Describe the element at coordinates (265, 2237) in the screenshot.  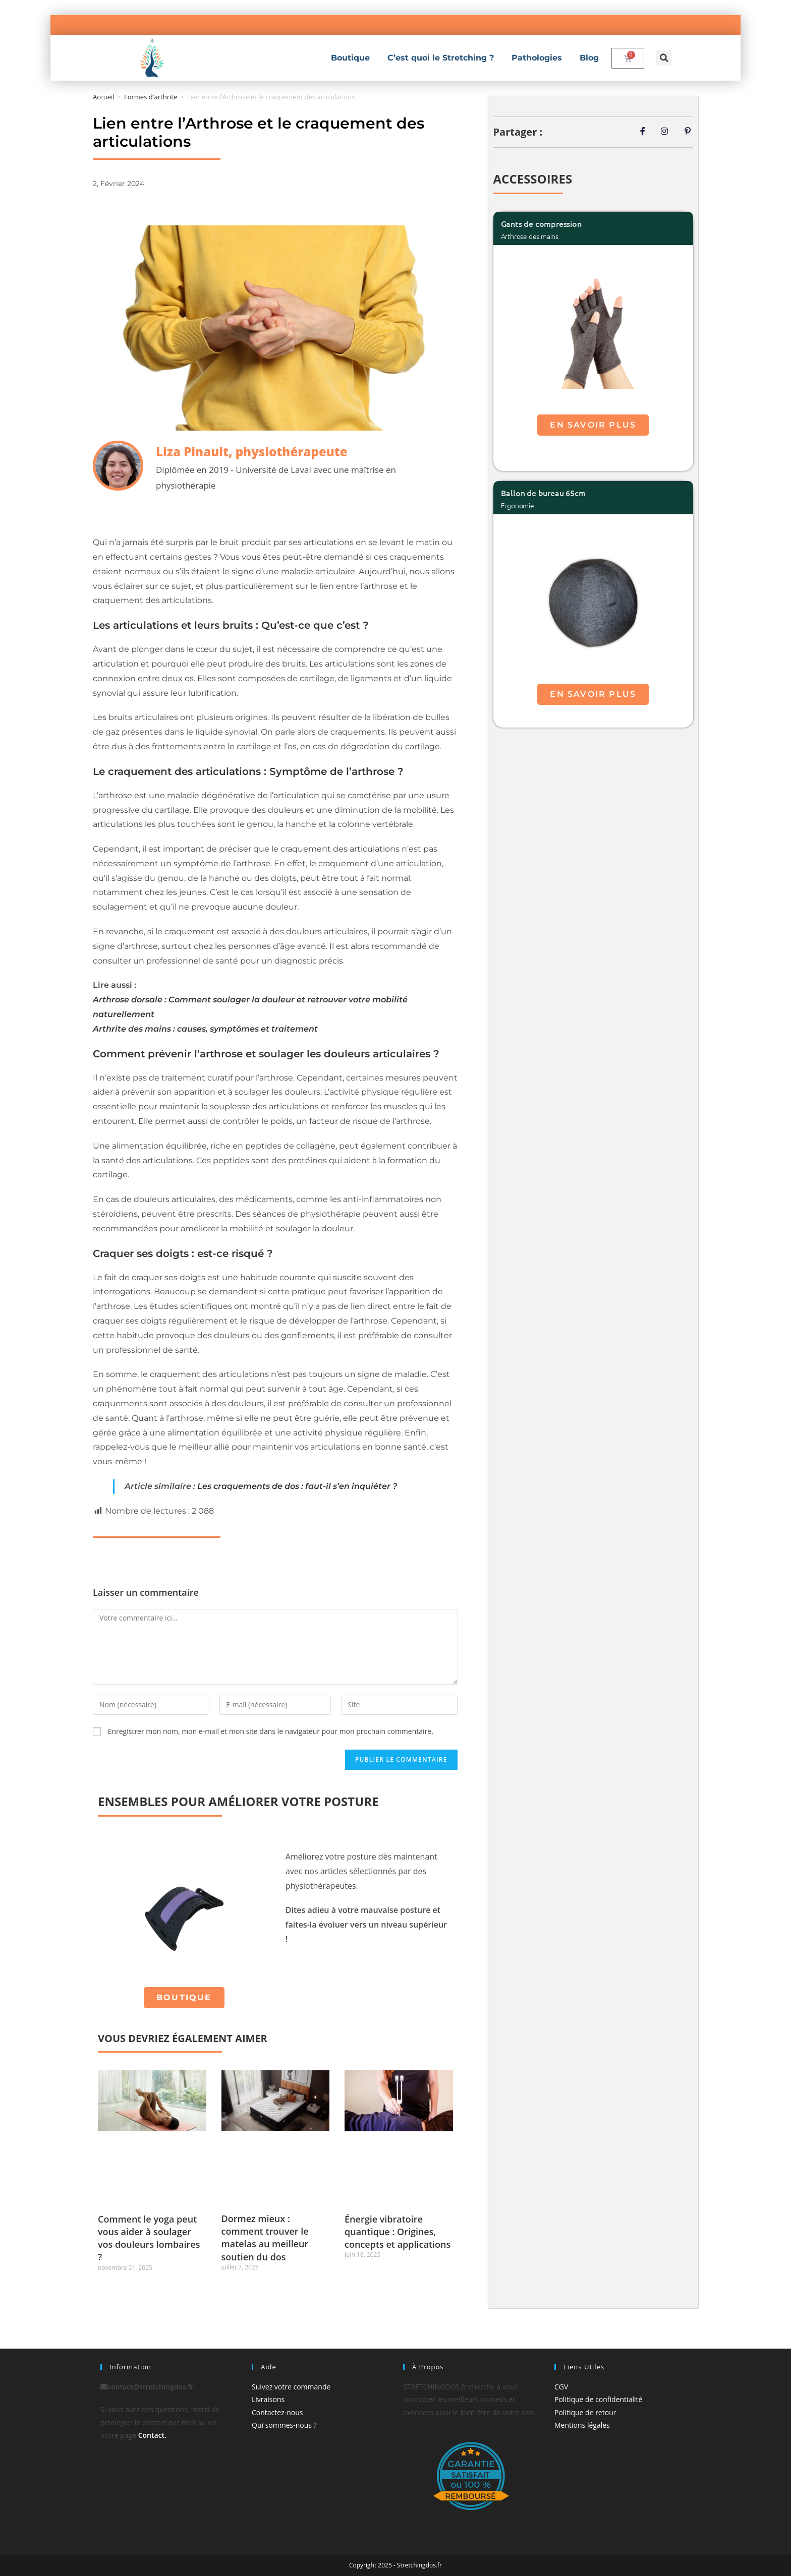
I see `Dormez mieux : comment trouver le matelas au meilleur soutien du dos` at that location.